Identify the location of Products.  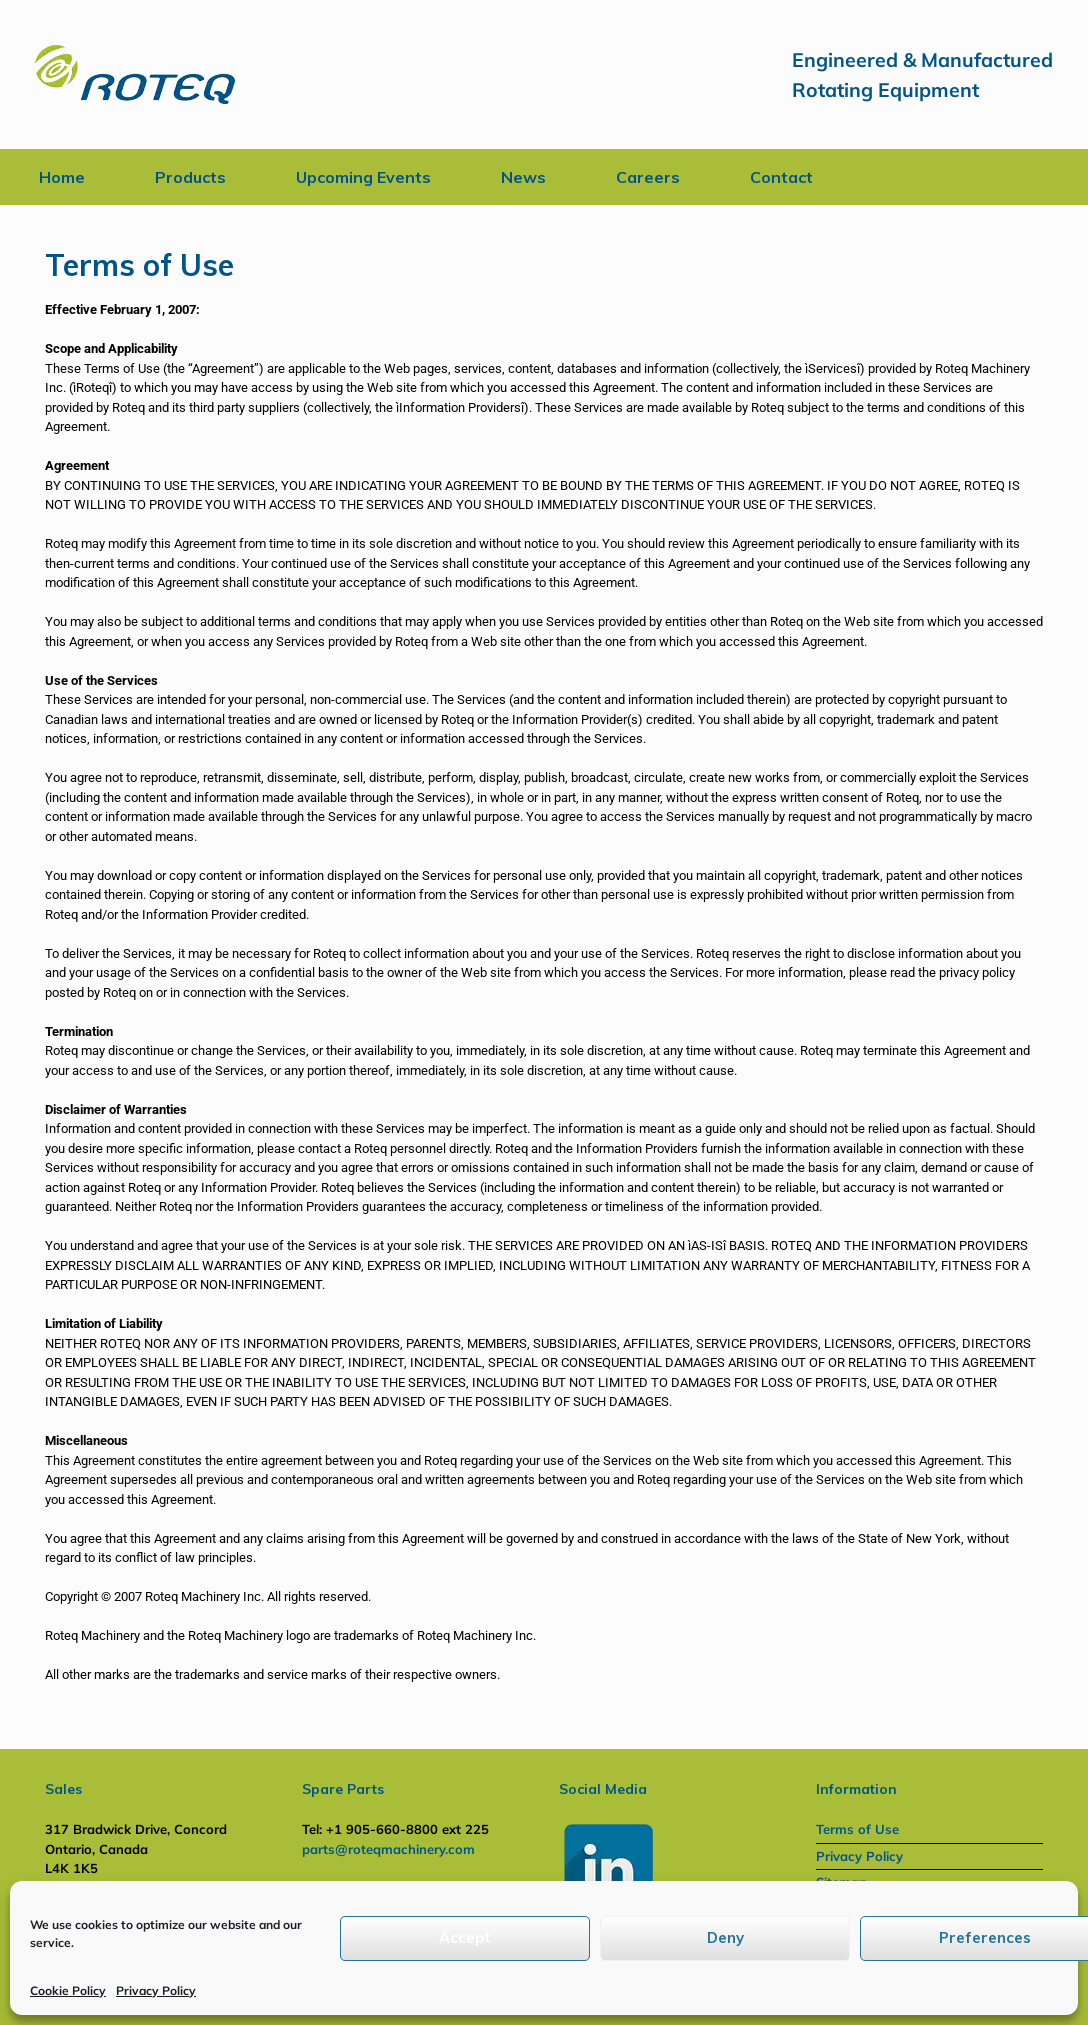
(190, 177).